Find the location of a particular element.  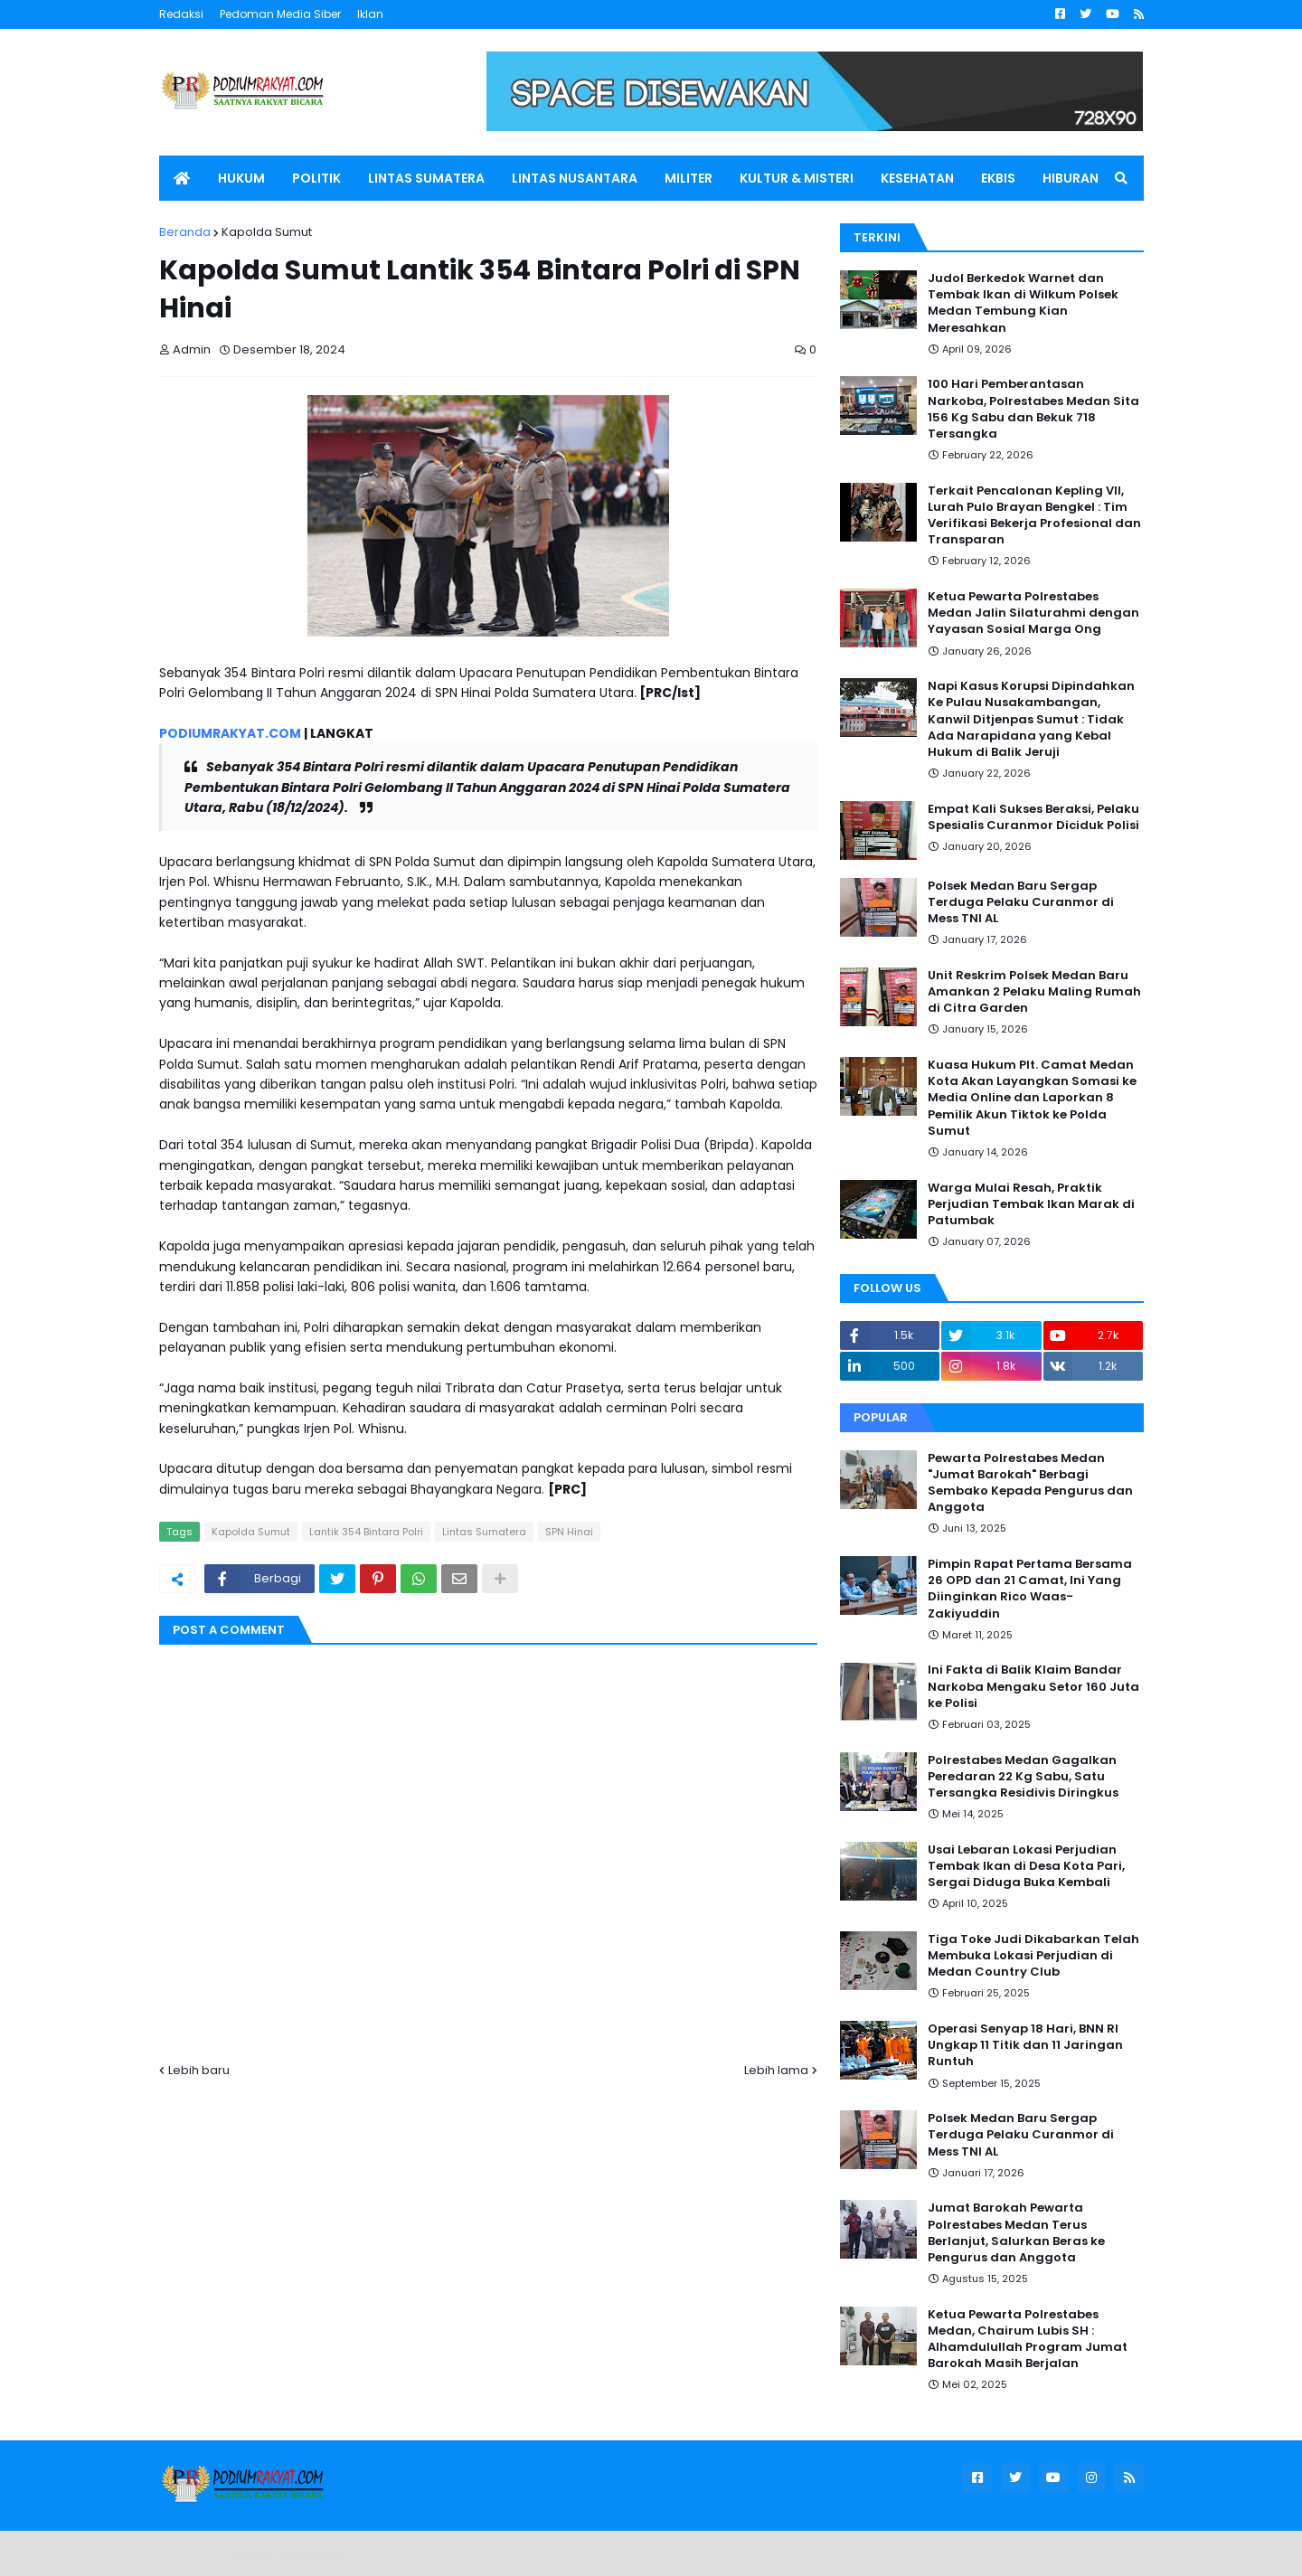

Tiga Toke Judi Dikabarkan Telah Membuka Lokasi Perjudian di Medan Country Club is located at coordinates (1033, 1955).